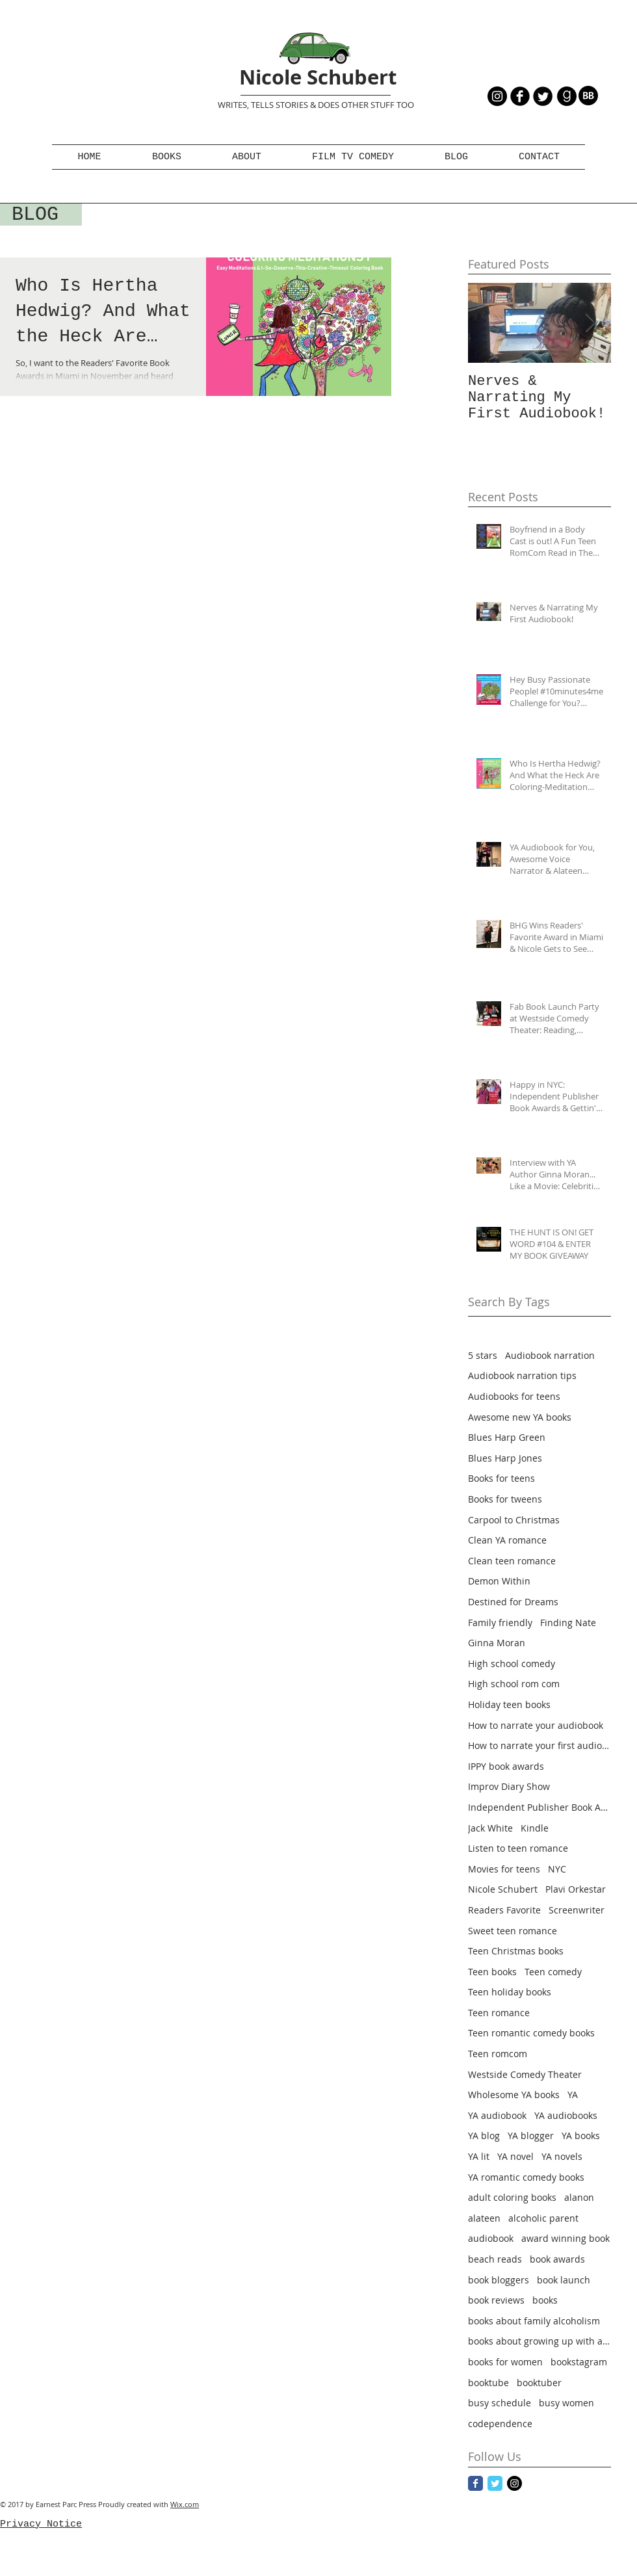 This screenshot has height=2576, width=637. What do you see at coordinates (514, 1520) in the screenshot?
I see `Carpool to Christmas` at bounding box center [514, 1520].